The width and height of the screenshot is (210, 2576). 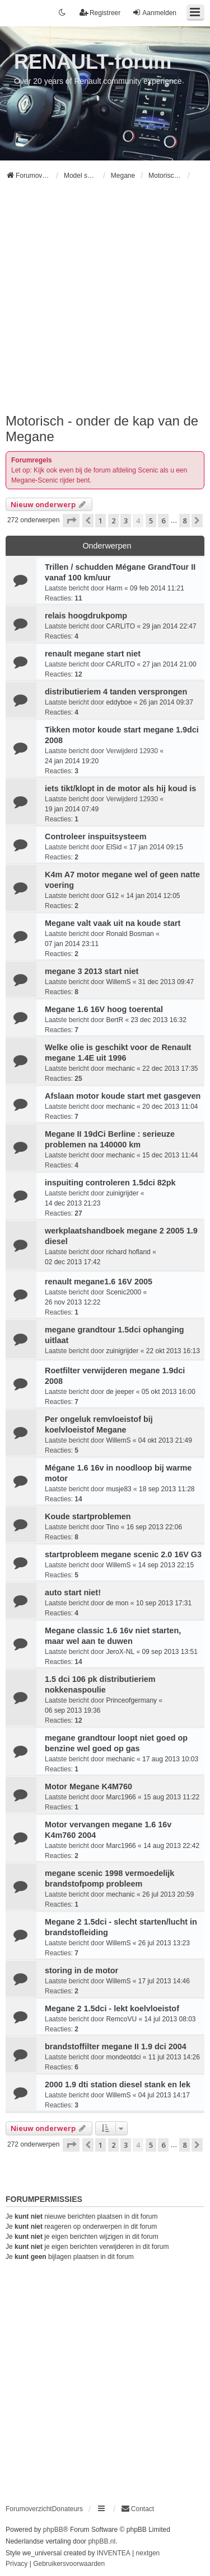 What do you see at coordinates (118, 1489) in the screenshot?
I see `musje83` at bounding box center [118, 1489].